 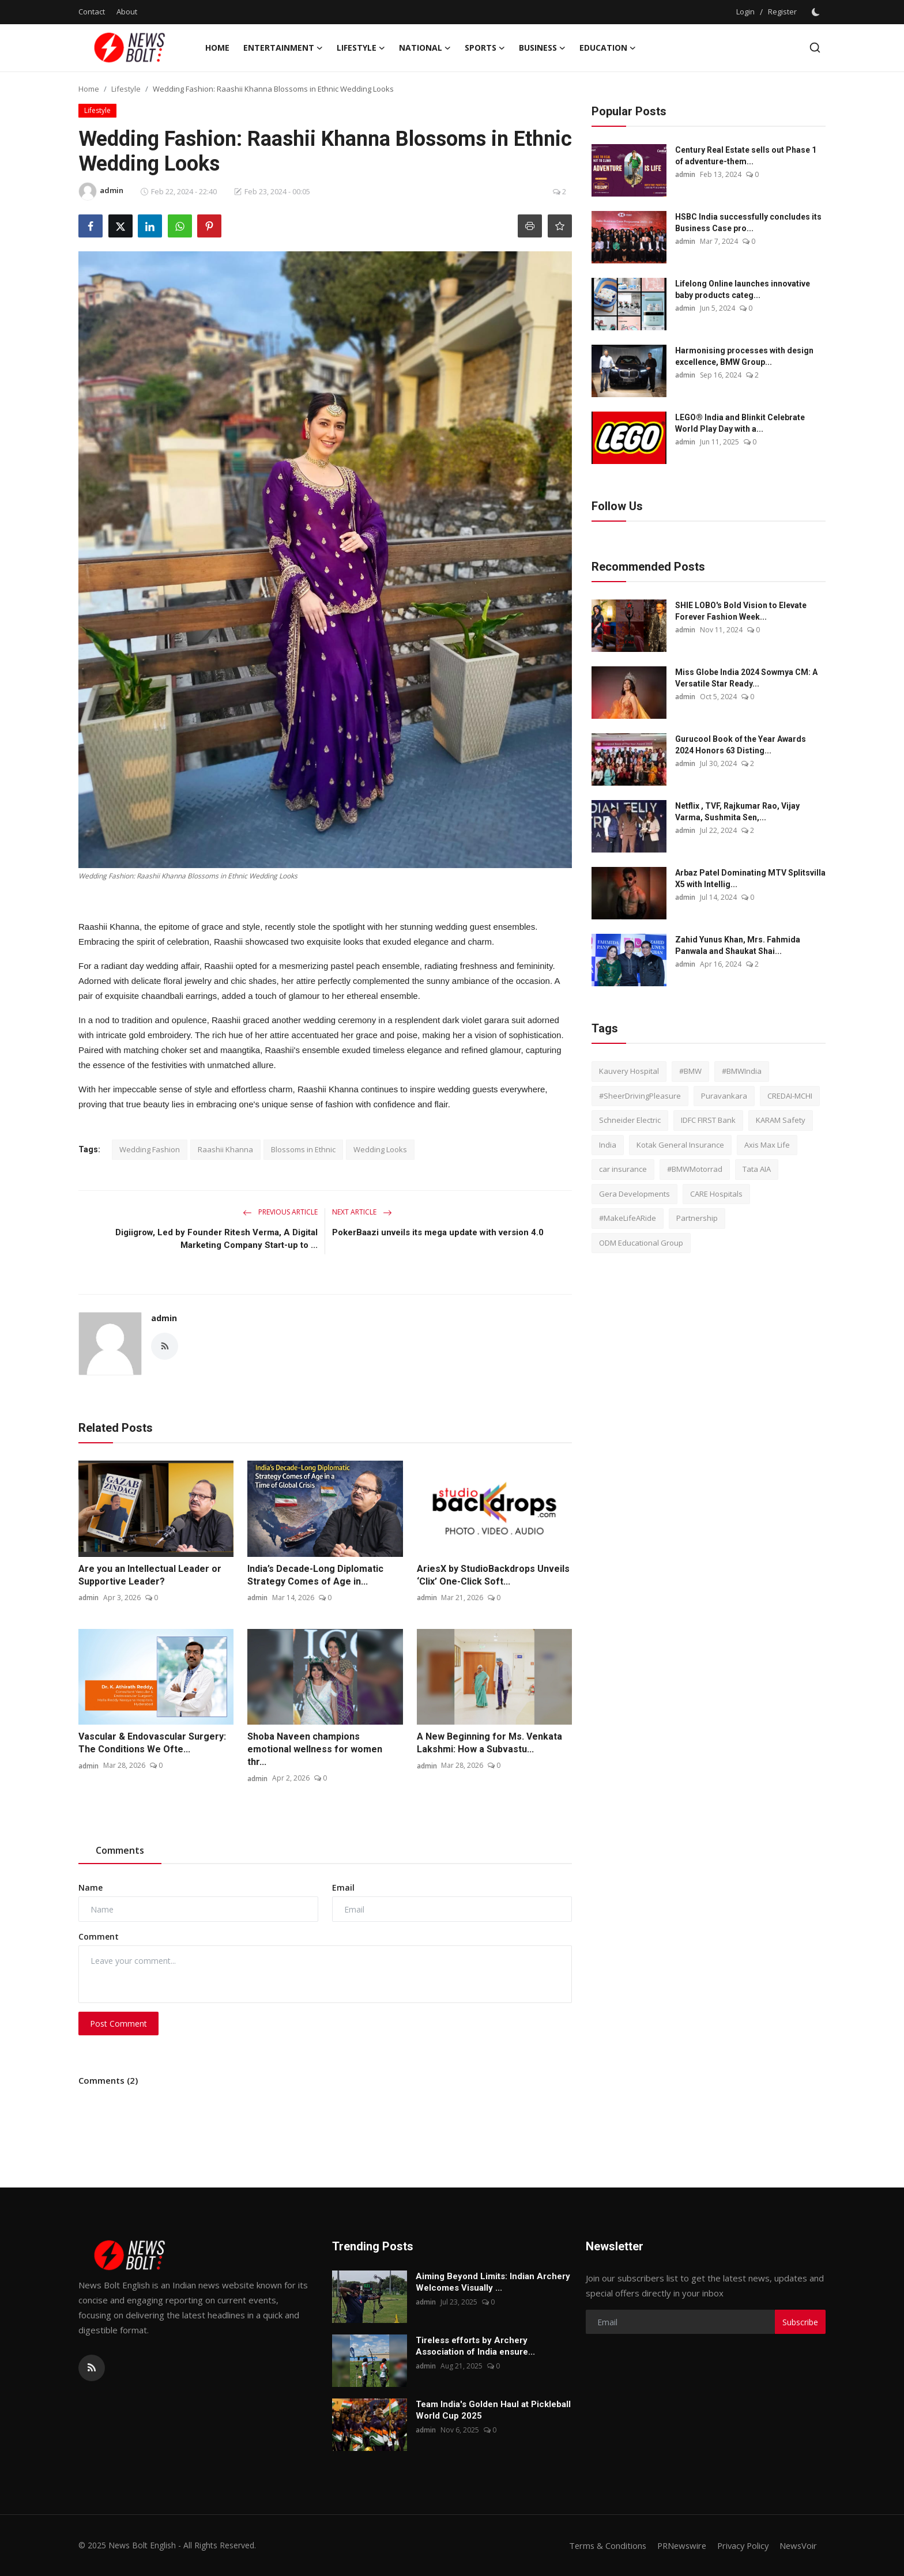 I want to click on Arbaz Patel Dominating MTV Splitsvilla X5 with Intellig..., so click(x=750, y=878).